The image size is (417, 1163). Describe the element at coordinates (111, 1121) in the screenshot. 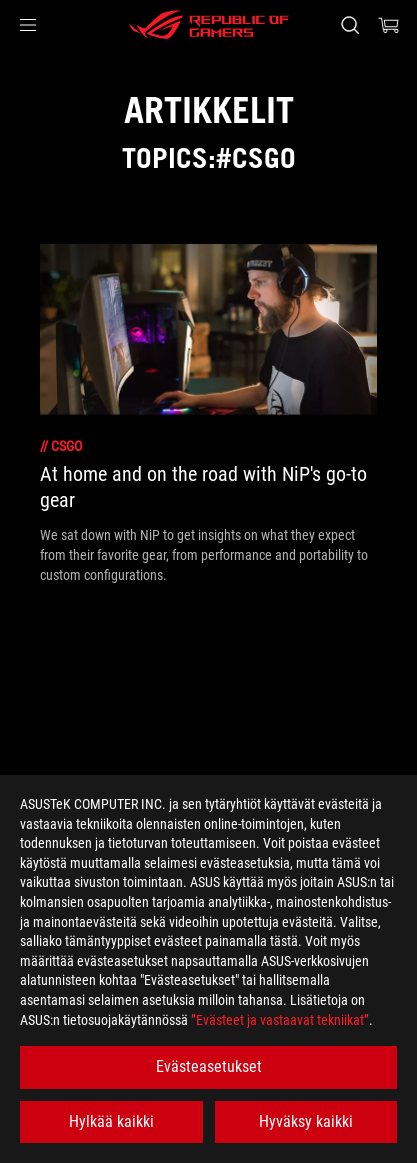

I see `Hylkää kaikki` at that location.